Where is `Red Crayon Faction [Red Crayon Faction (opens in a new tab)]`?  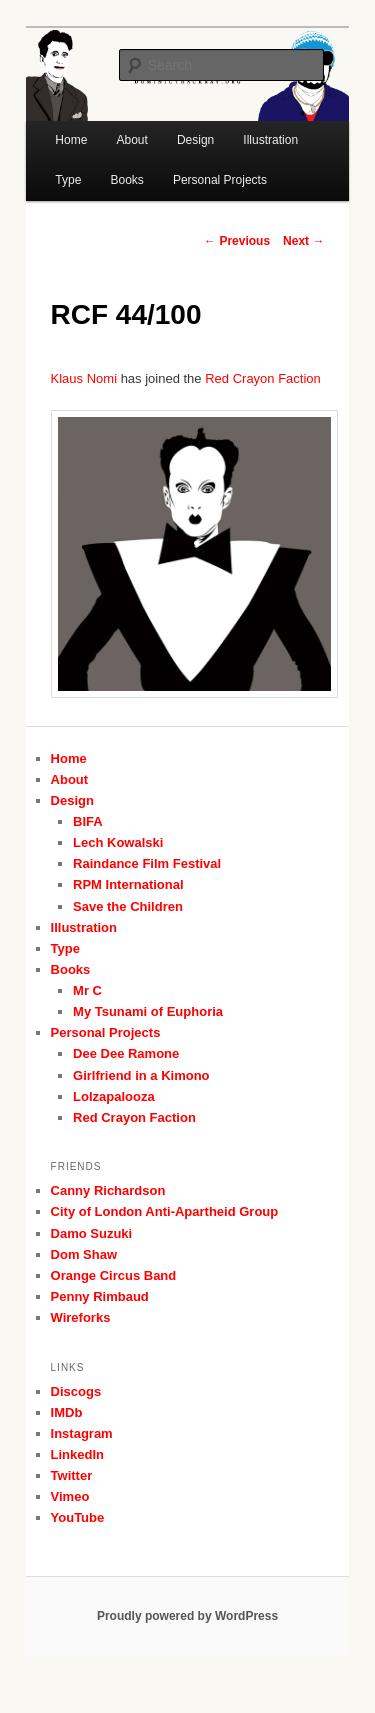
Red Crayon Faction [Red Crayon Faction (opens in a new tab)] is located at coordinates (263, 378).